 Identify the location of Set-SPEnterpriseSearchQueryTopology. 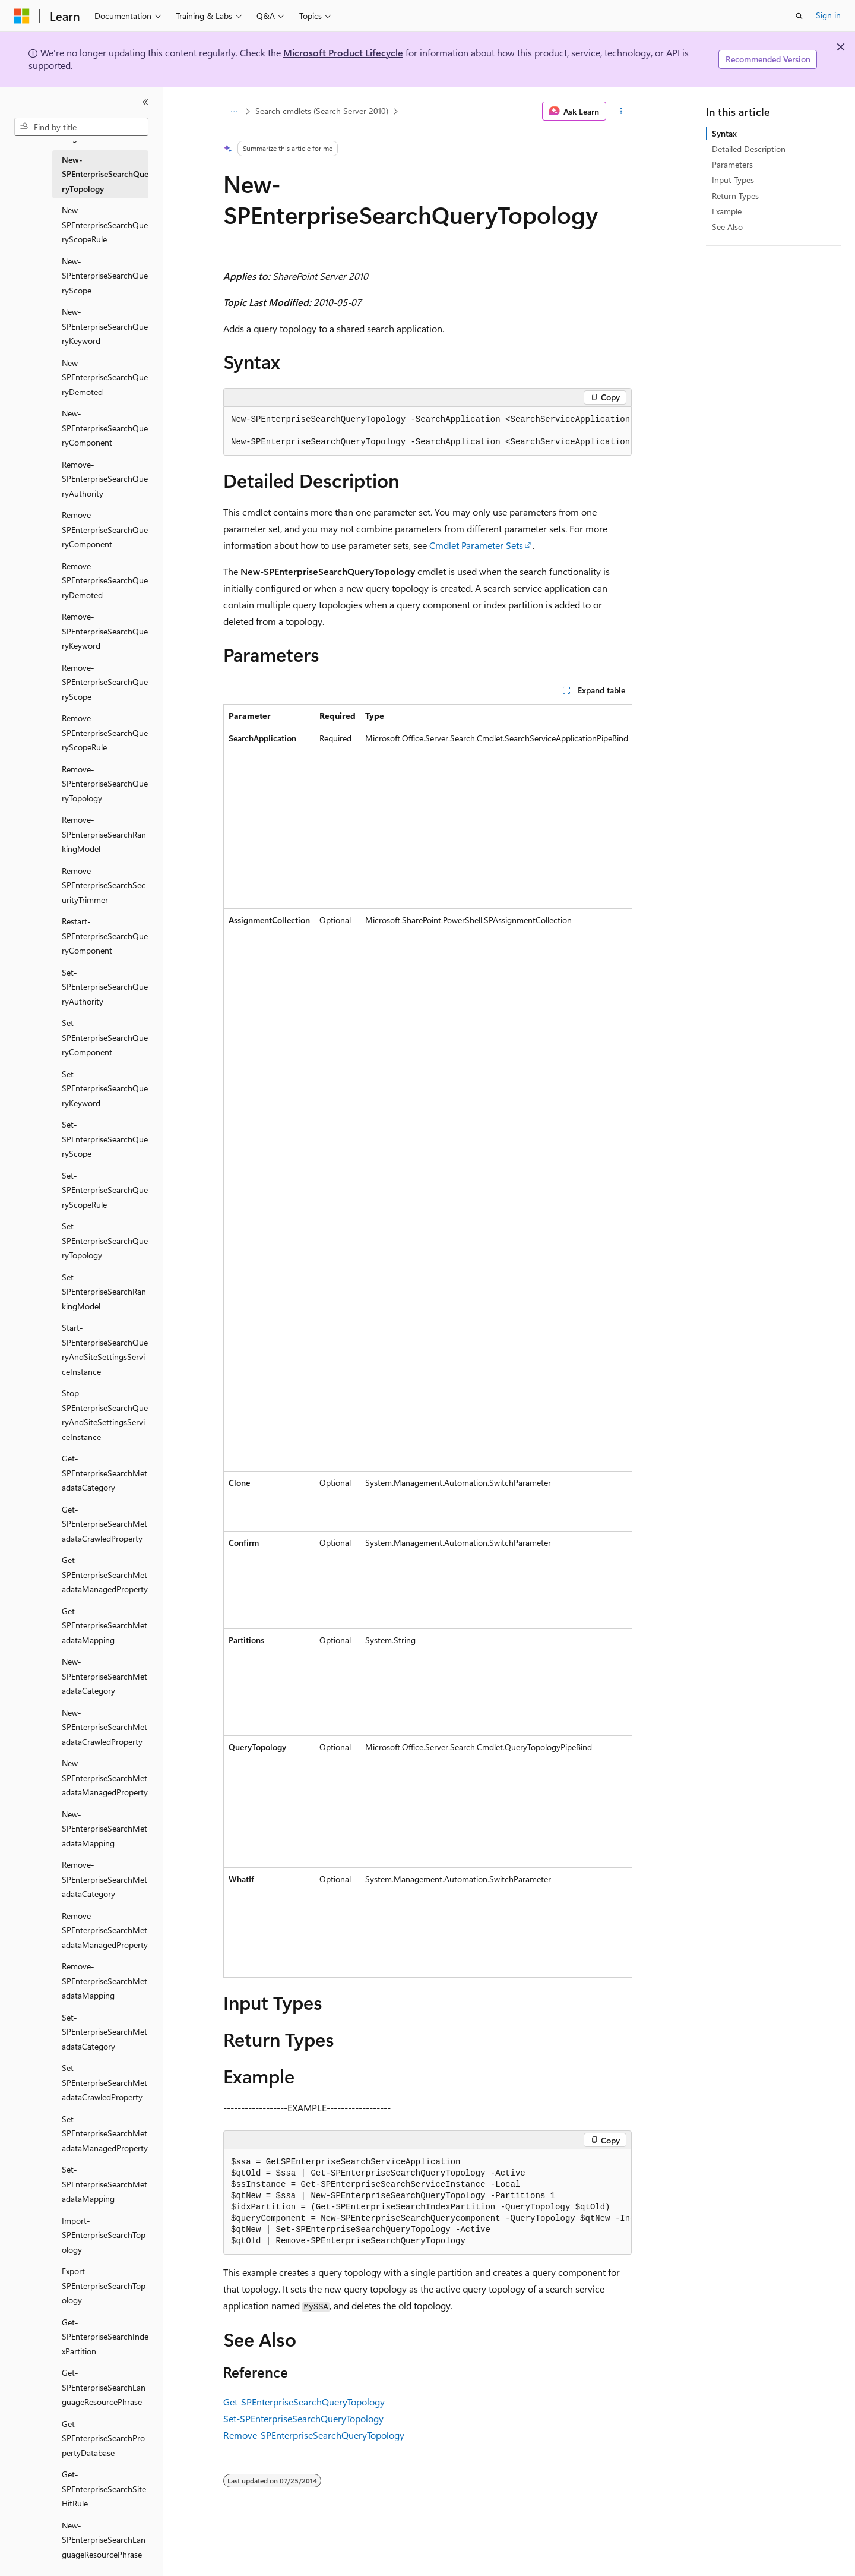
(303, 2418).